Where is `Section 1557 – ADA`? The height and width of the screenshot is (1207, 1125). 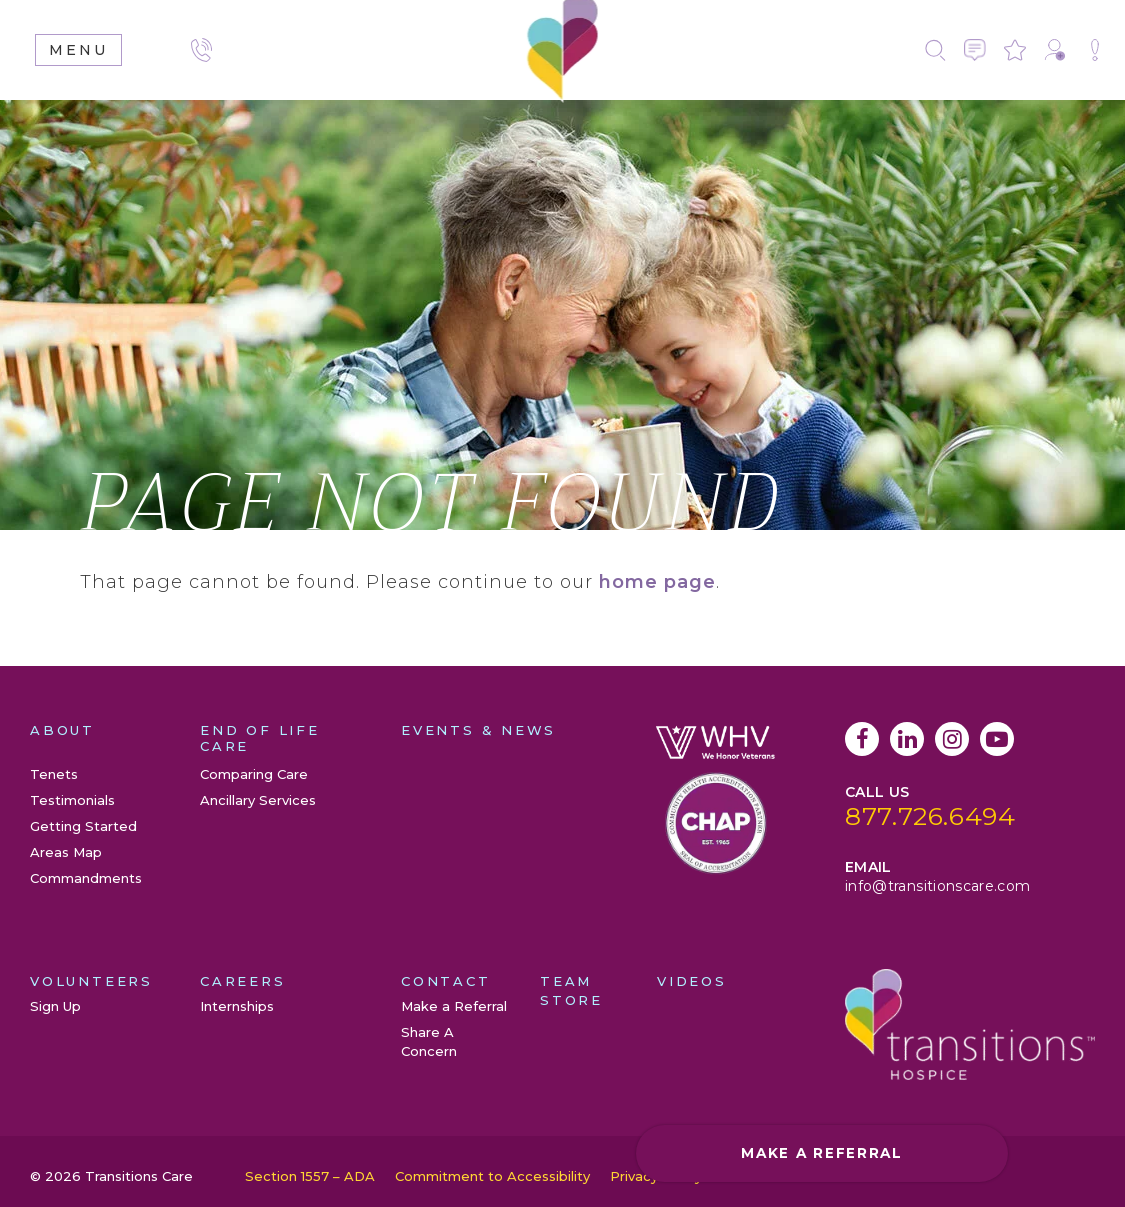 Section 1557 – ADA is located at coordinates (310, 1176).